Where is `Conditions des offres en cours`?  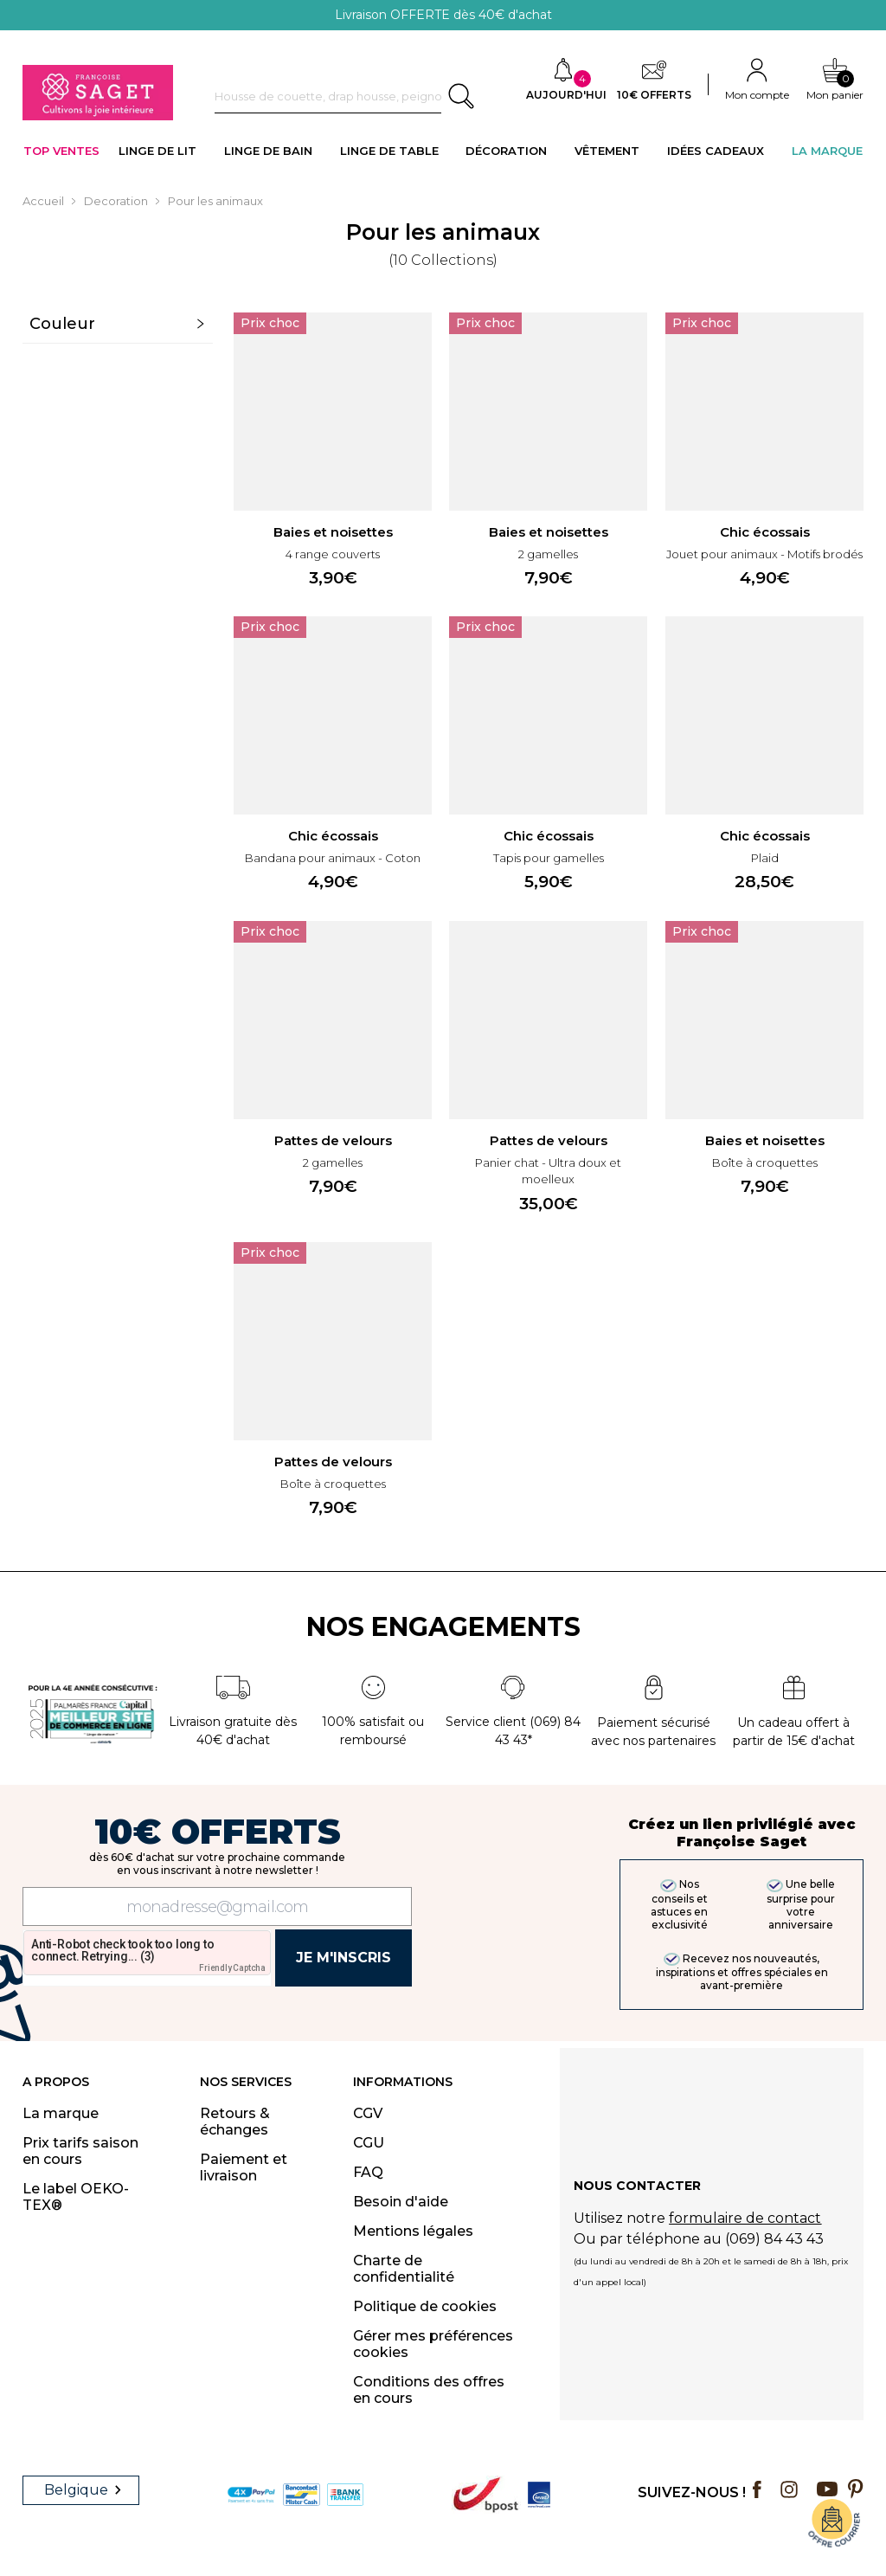
Conditions des offres en cours is located at coordinates (428, 2389).